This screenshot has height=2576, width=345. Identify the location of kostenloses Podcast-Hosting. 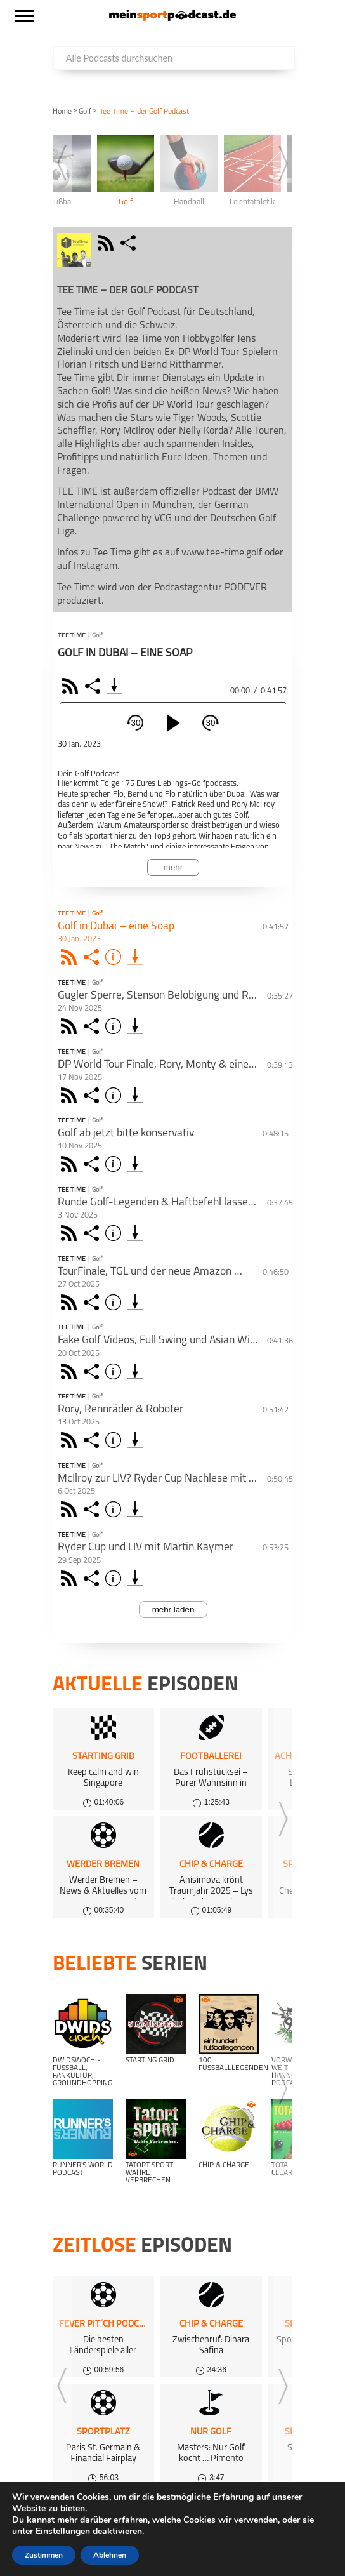
(140, 2510).